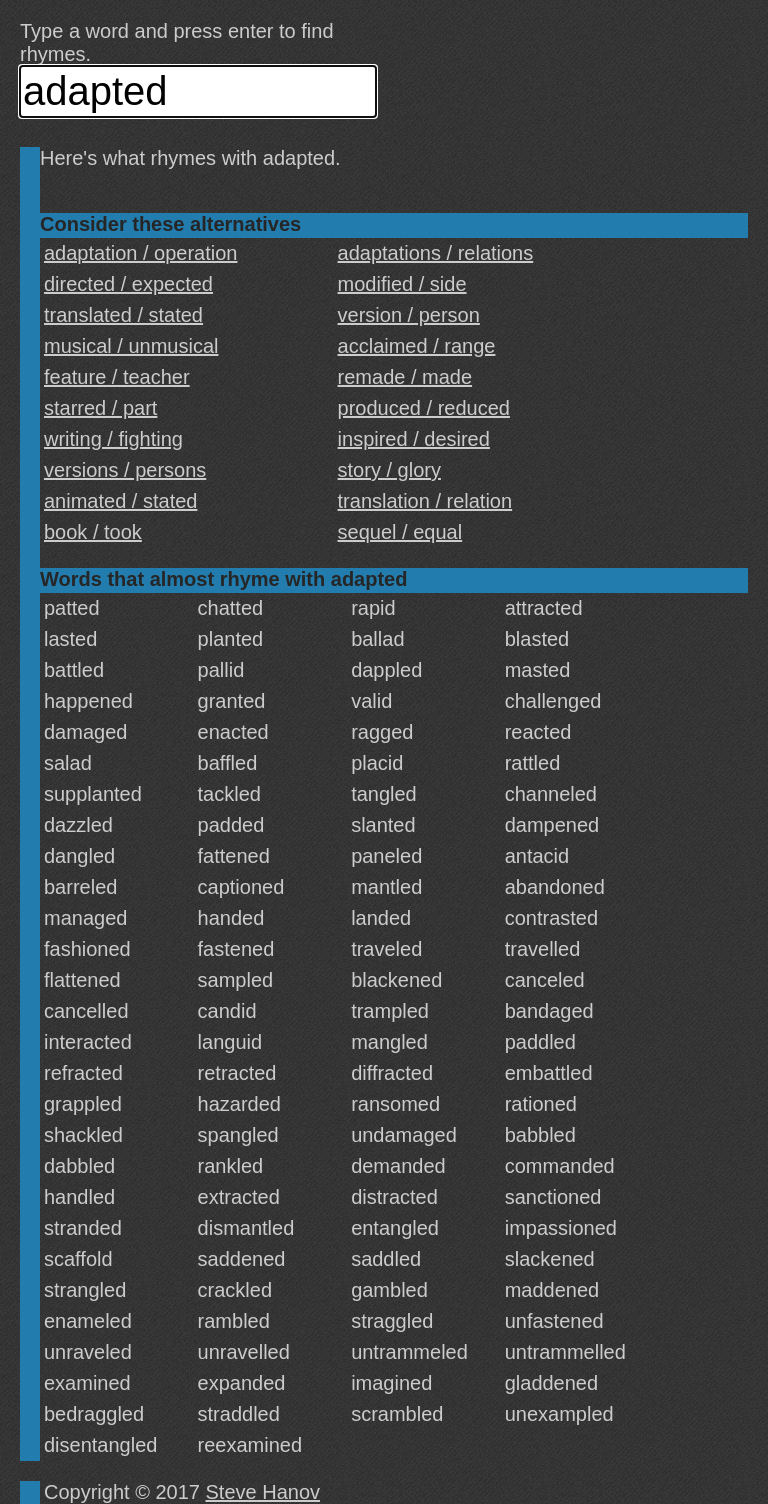  What do you see at coordinates (120, 501) in the screenshot?
I see `animated / stated` at bounding box center [120, 501].